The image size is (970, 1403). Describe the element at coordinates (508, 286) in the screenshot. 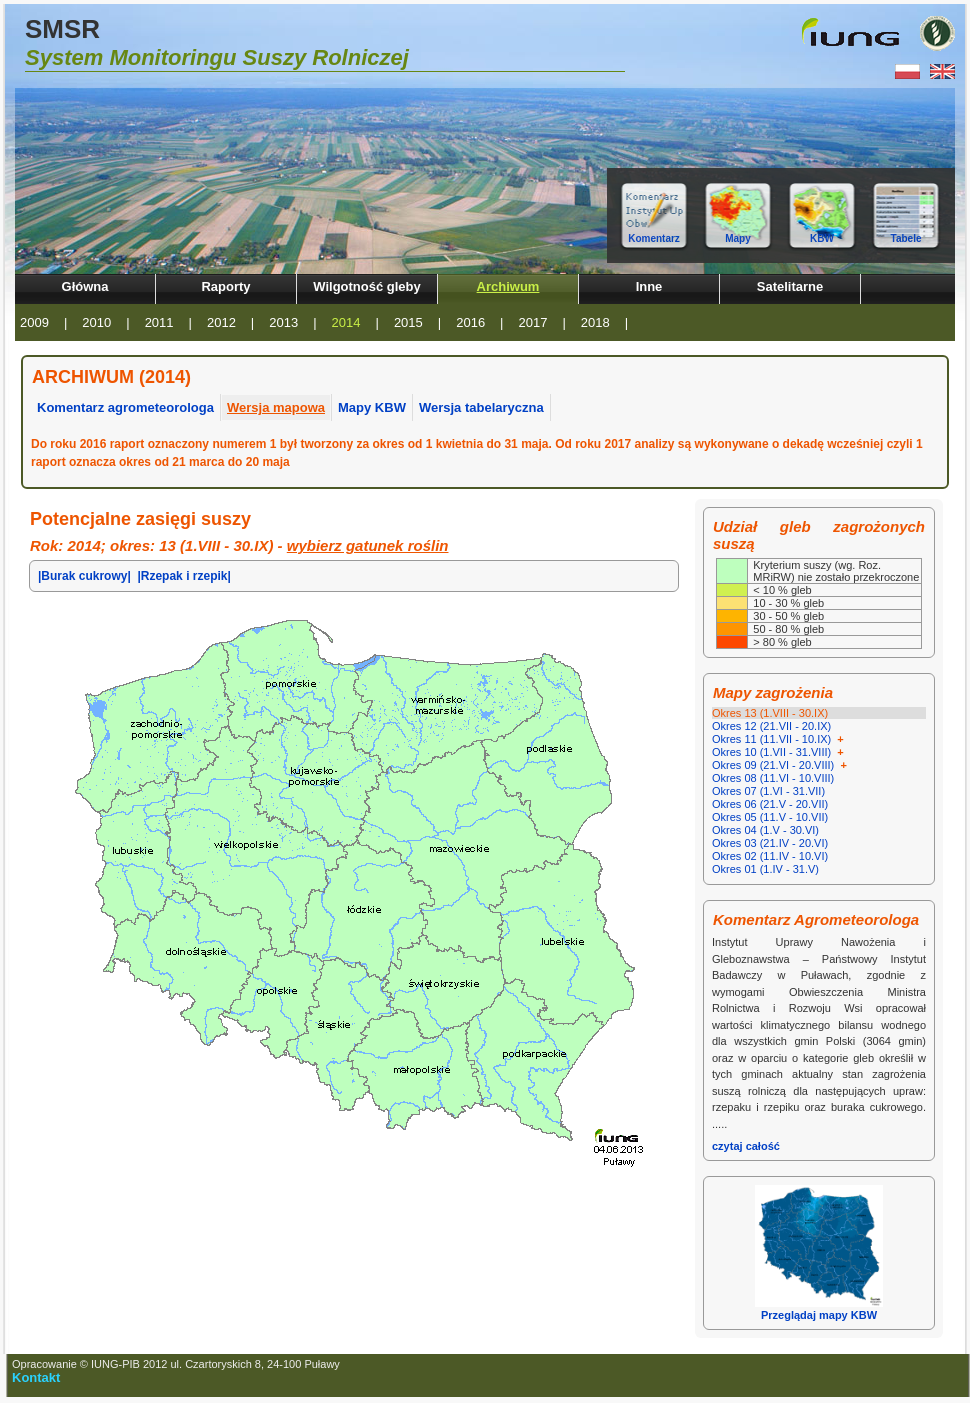

I see `Archiwum` at that location.